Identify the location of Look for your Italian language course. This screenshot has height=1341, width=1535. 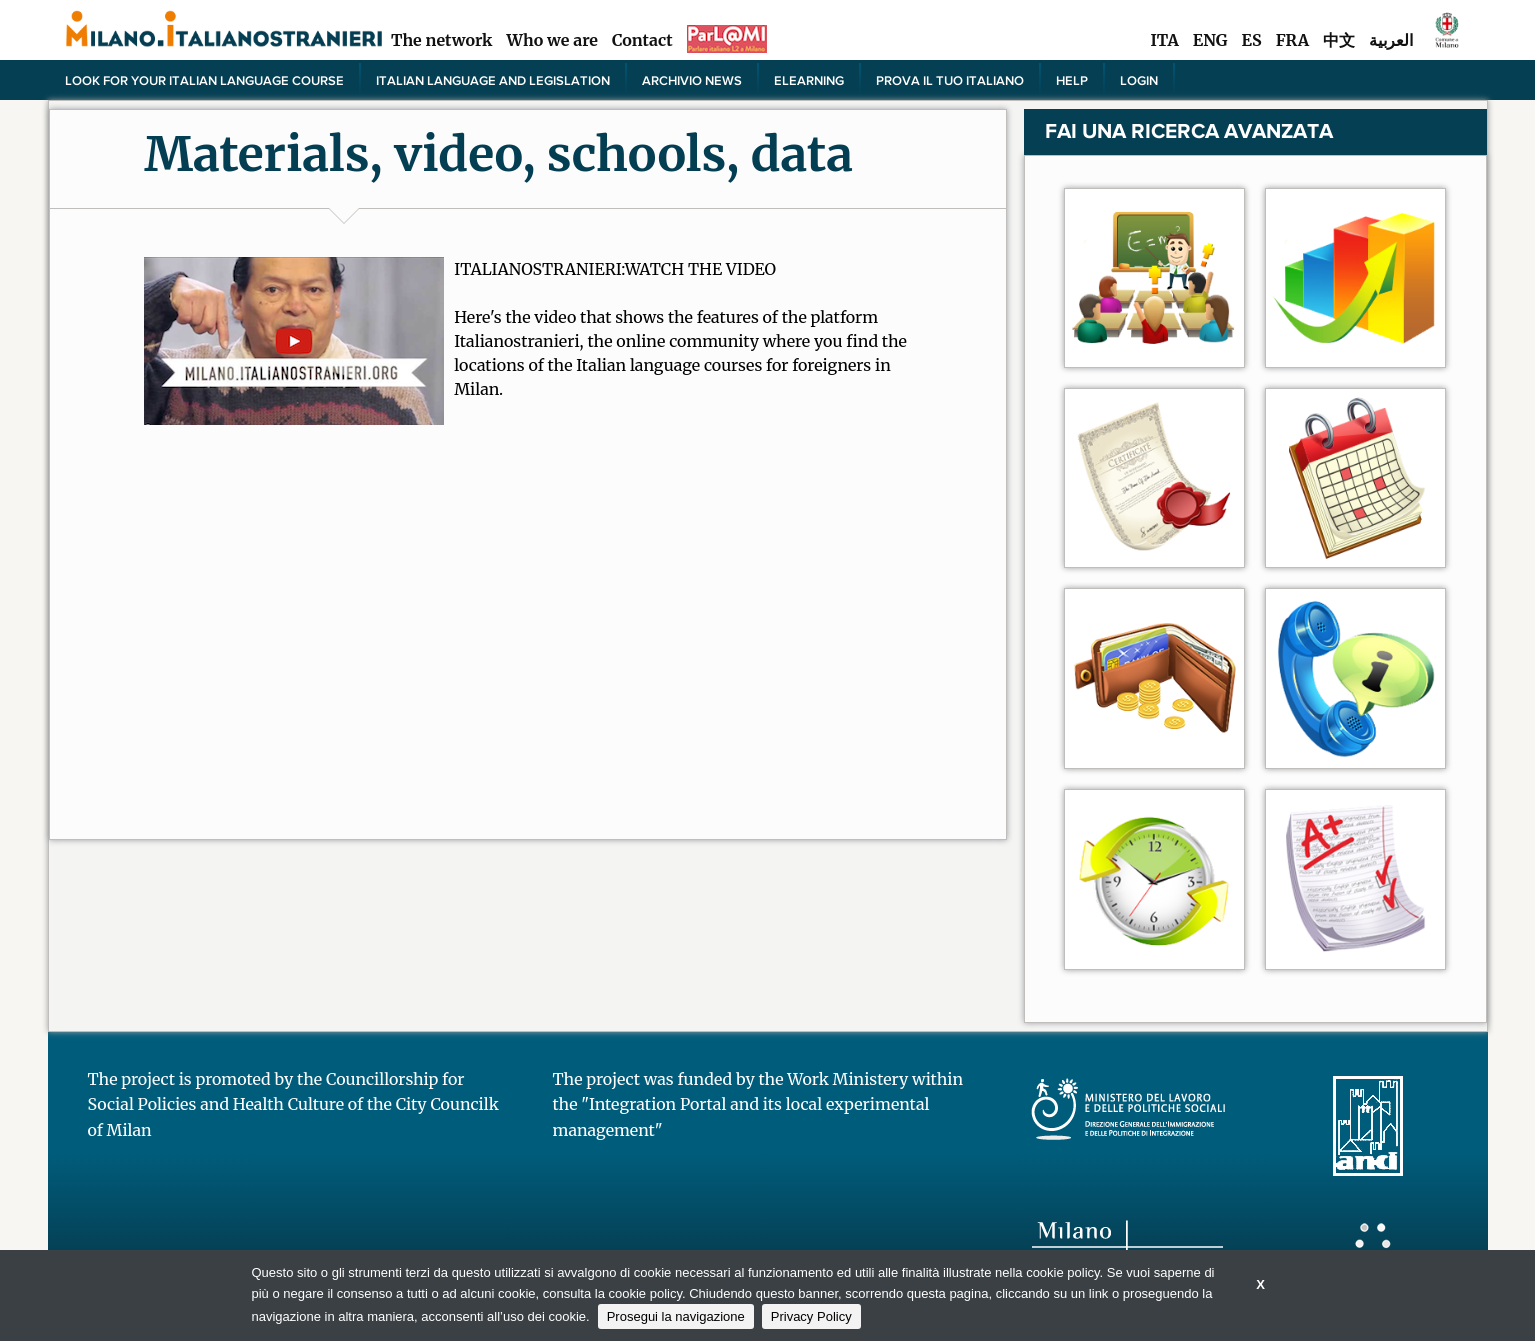
(204, 80).